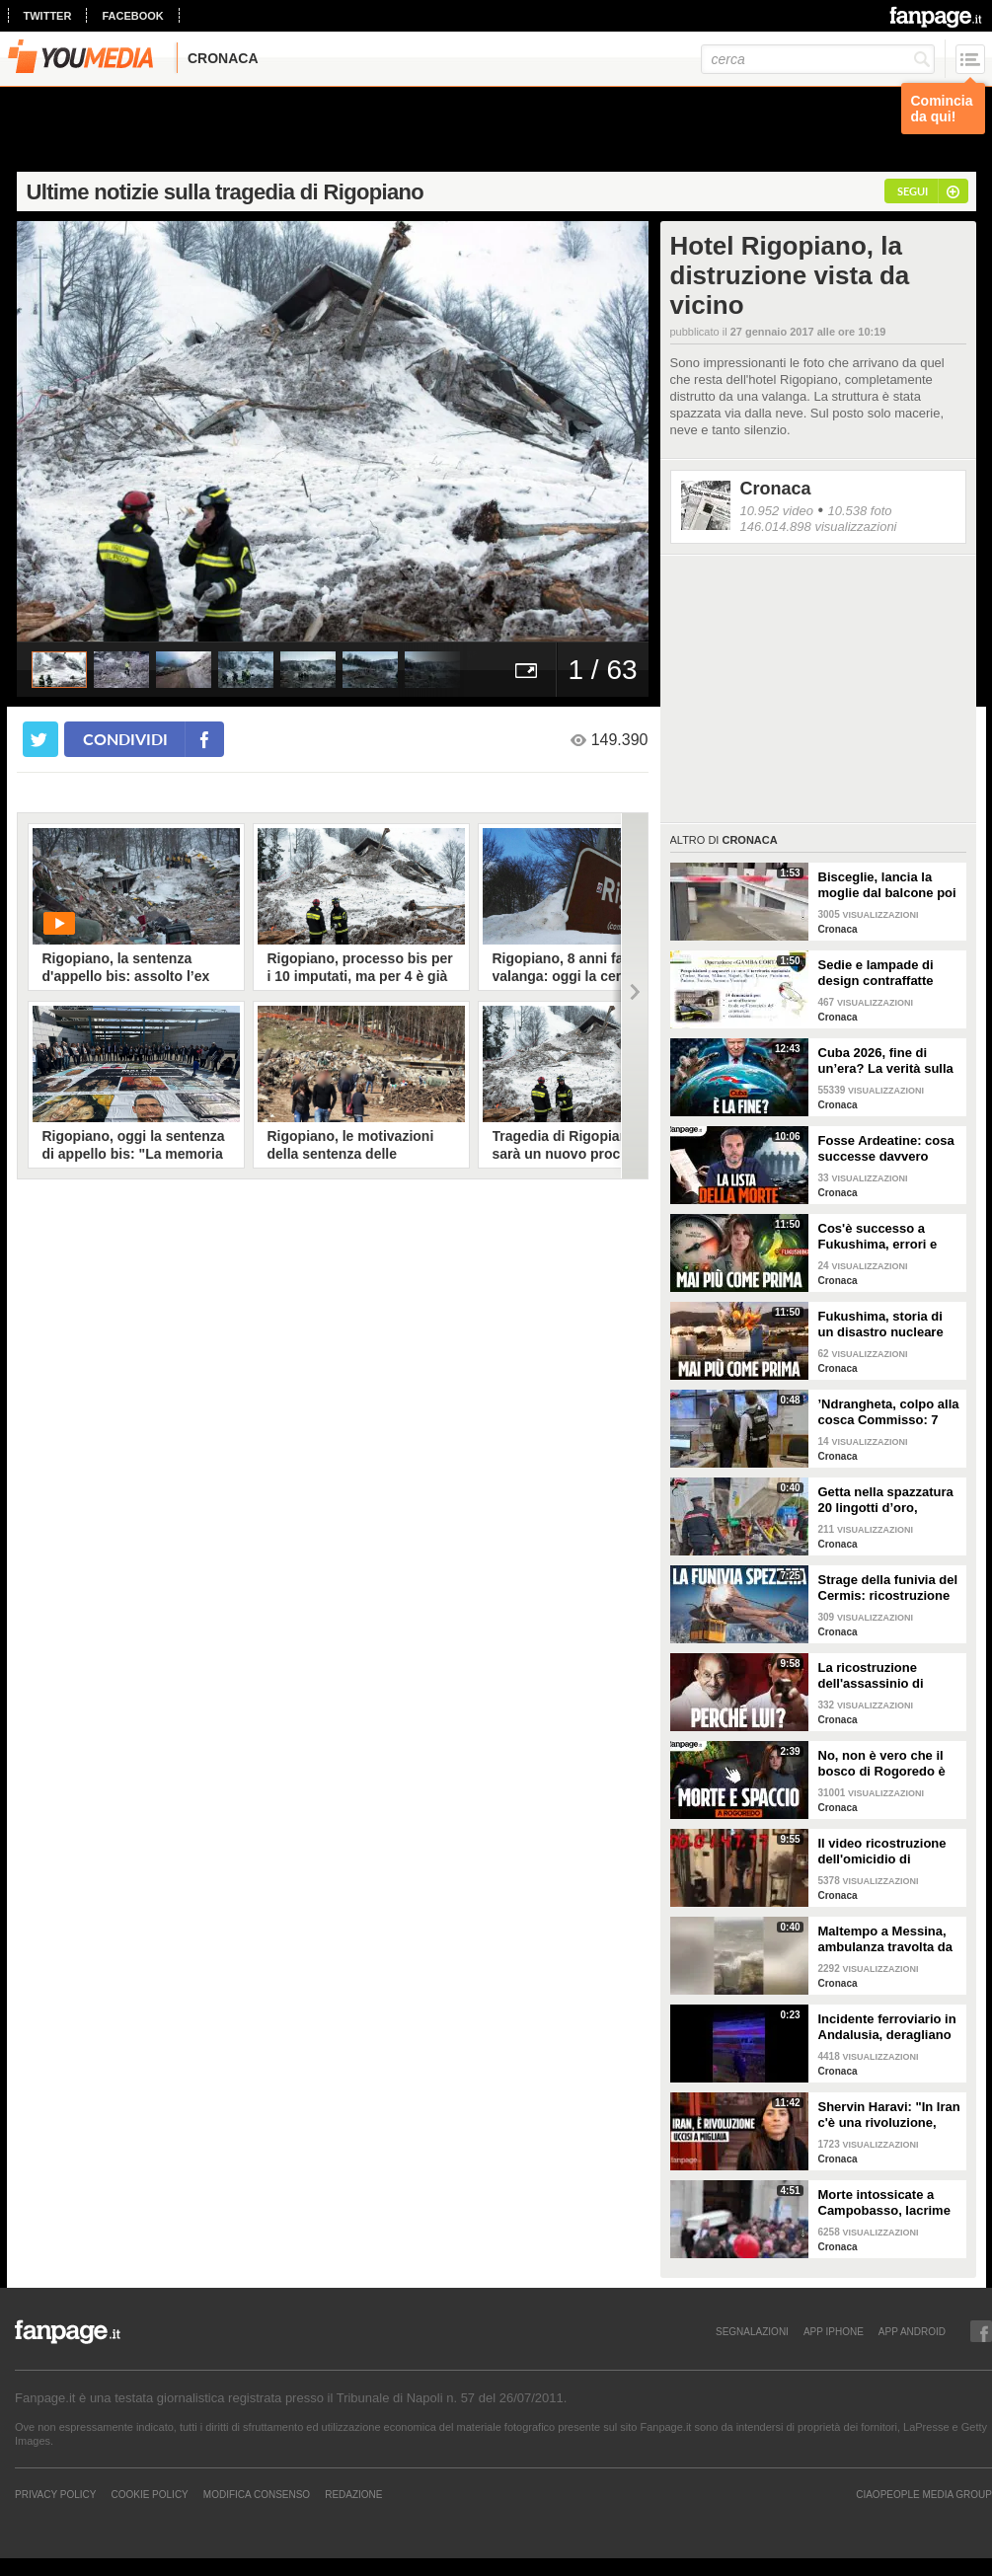 This screenshot has height=2576, width=992. What do you see at coordinates (889, 1500) in the screenshot?
I see `Getta nella spazzatura 20 lingotti d’oro, l'intervento in discarica dei Carabinieri` at bounding box center [889, 1500].